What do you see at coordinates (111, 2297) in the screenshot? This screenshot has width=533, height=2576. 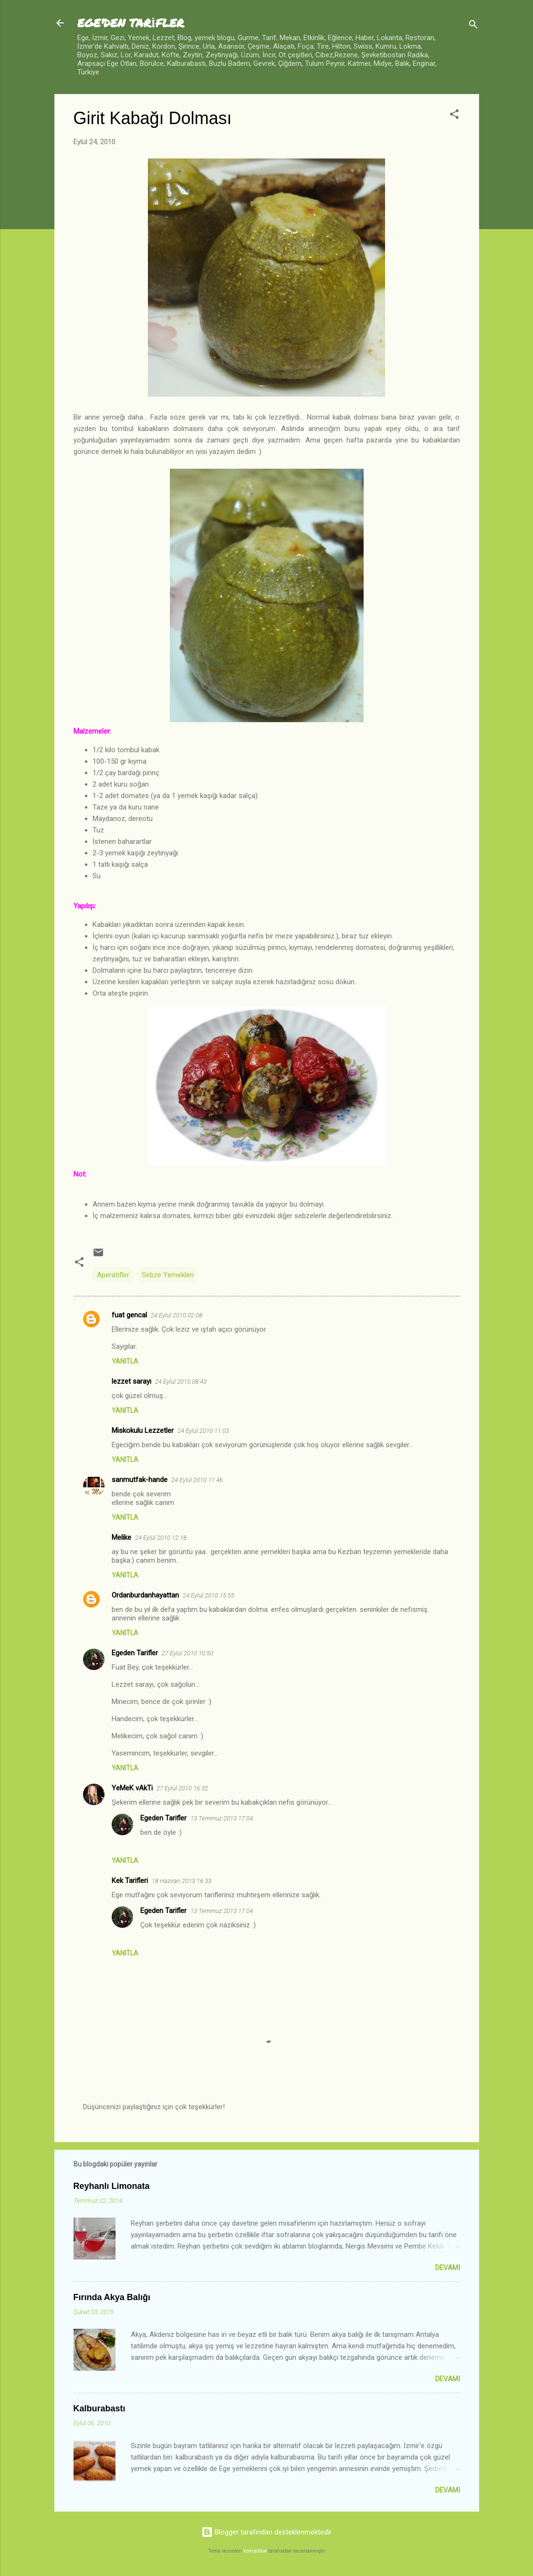 I see `Fırında Akya Balığı` at bounding box center [111, 2297].